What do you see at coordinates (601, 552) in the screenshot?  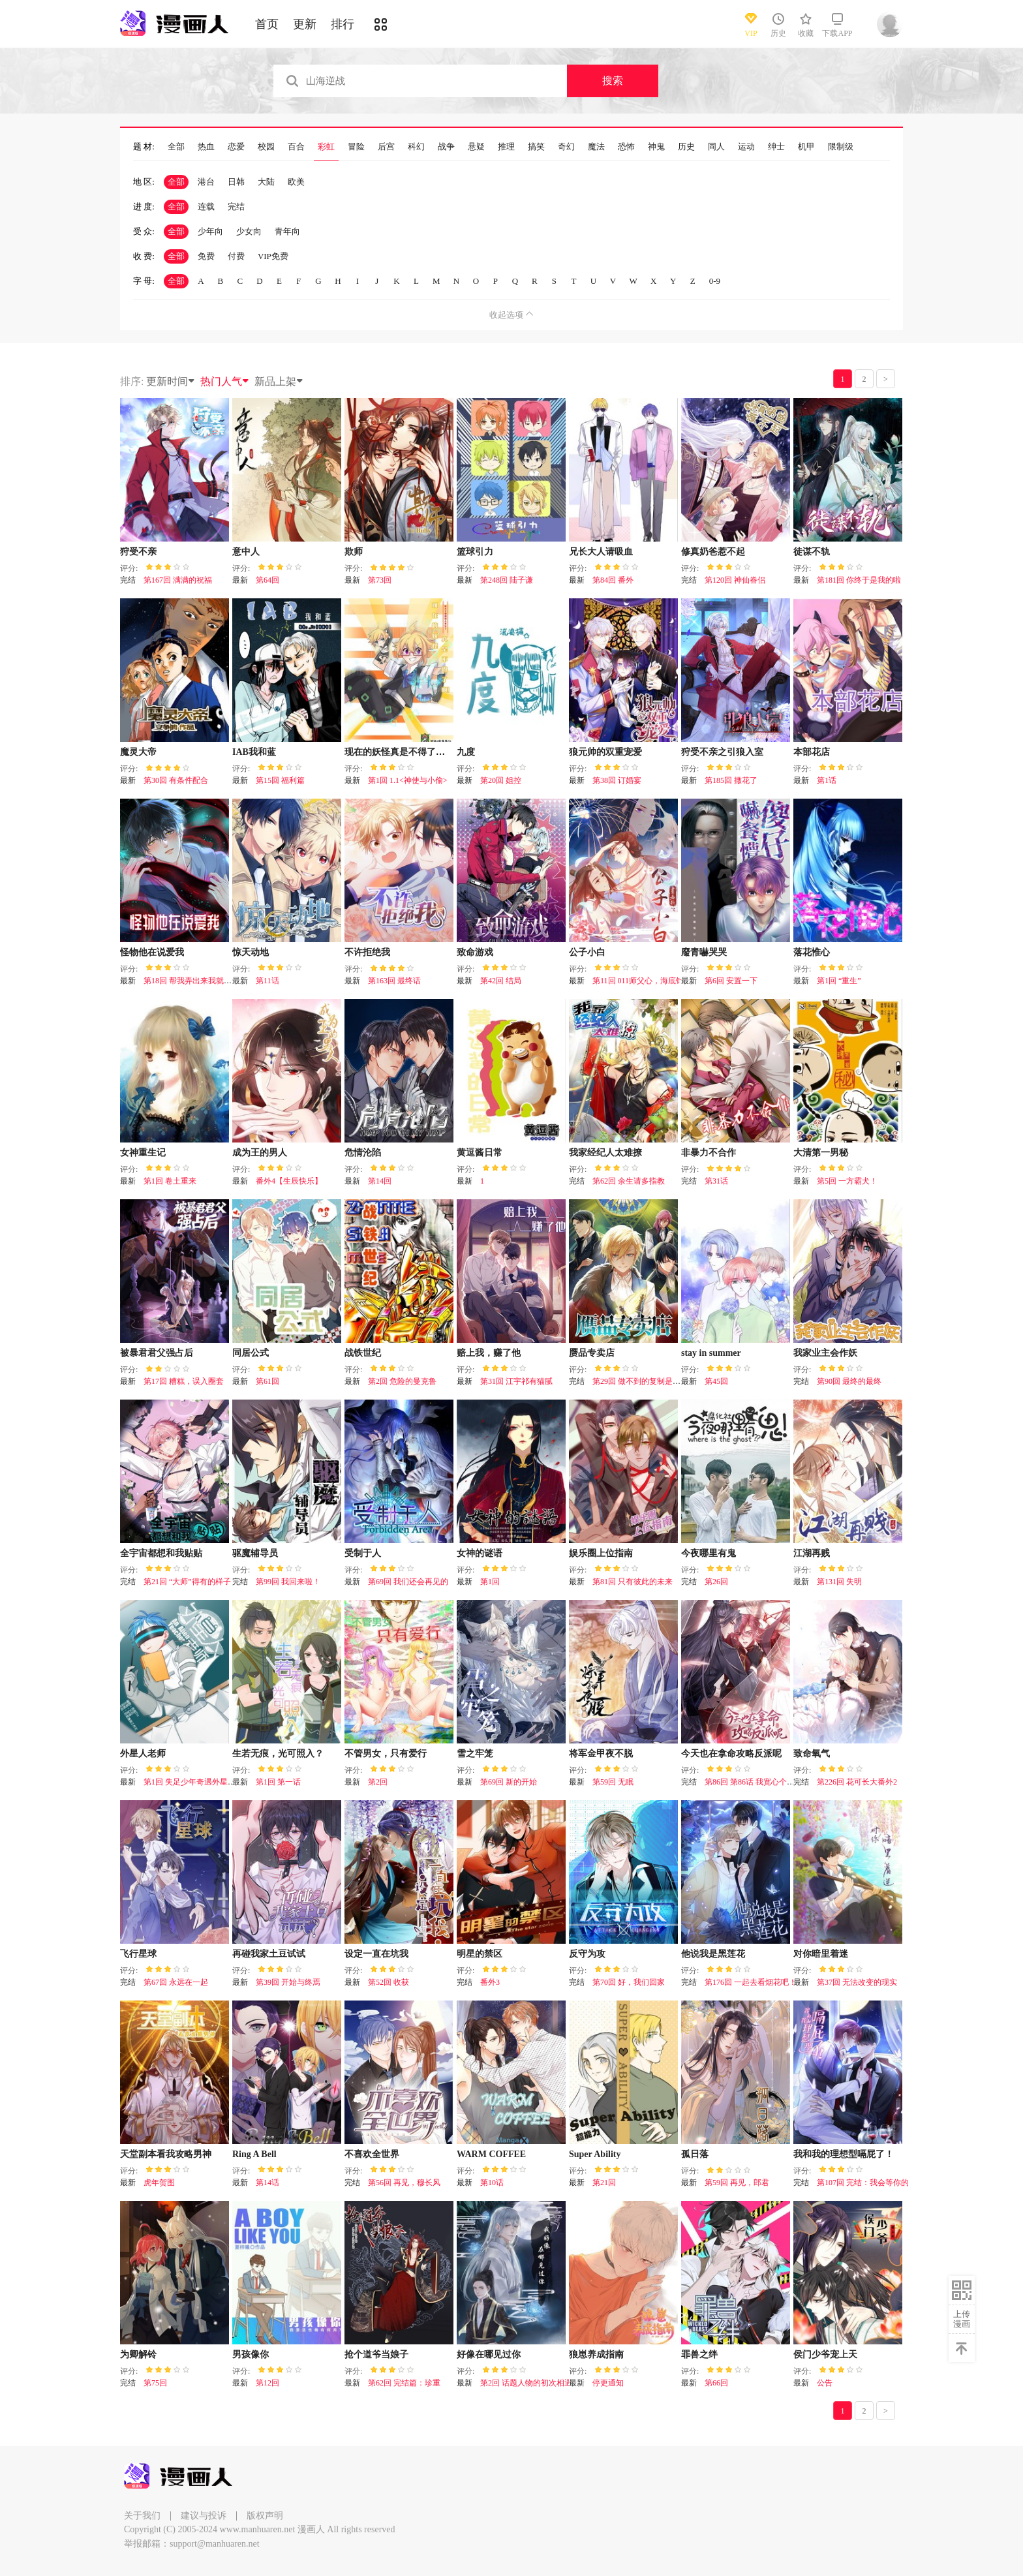 I see `兄长大人请吸血` at bounding box center [601, 552].